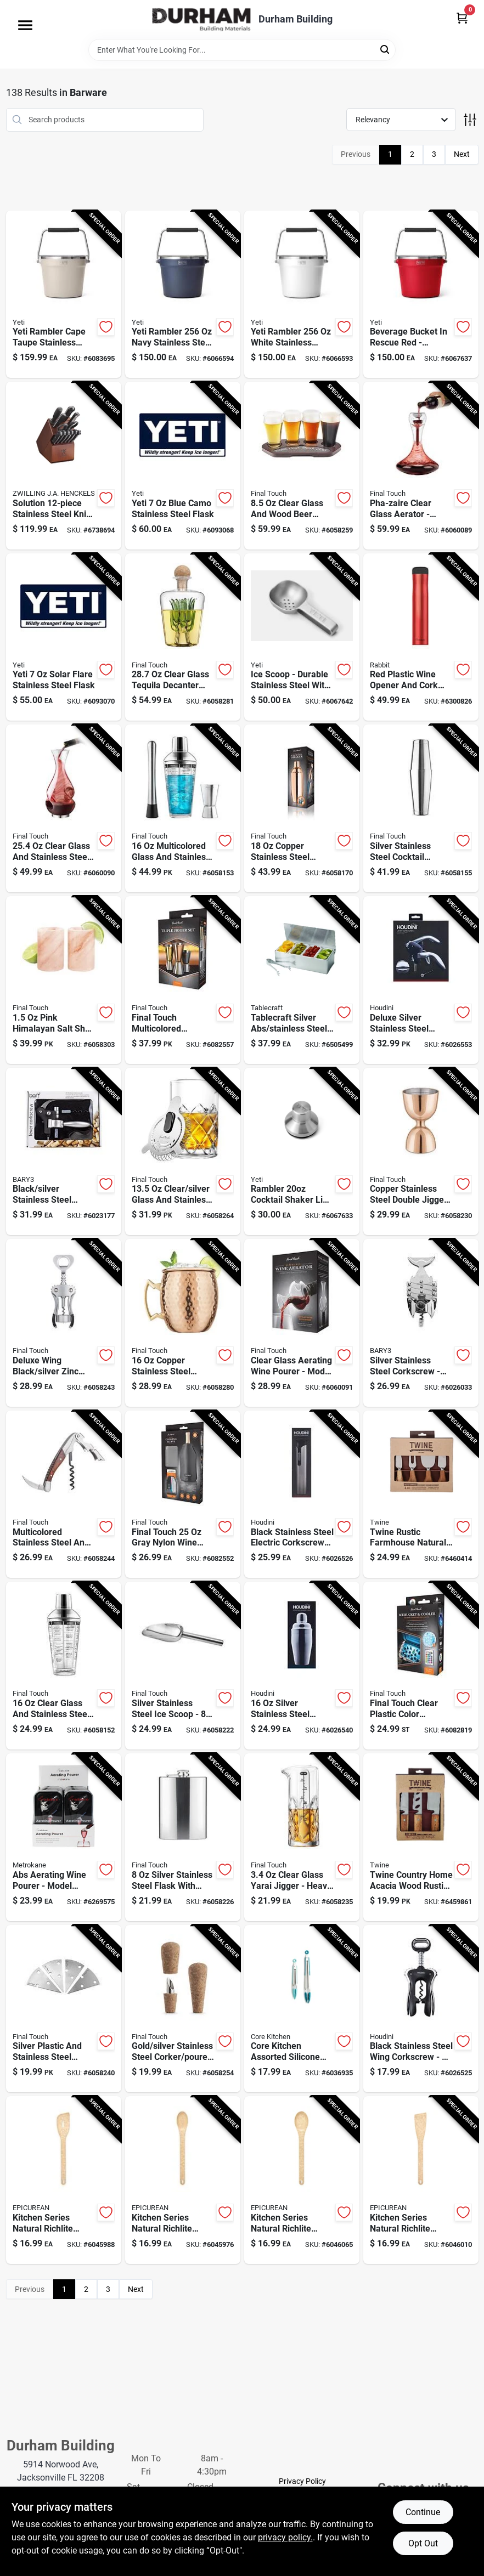 This screenshot has height=2576, width=484. Describe the element at coordinates (63, 980) in the screenshot. I see `[Go to final-touch-pink-himalayan-salt-shot-glass-886245010048 product page]` at that location.